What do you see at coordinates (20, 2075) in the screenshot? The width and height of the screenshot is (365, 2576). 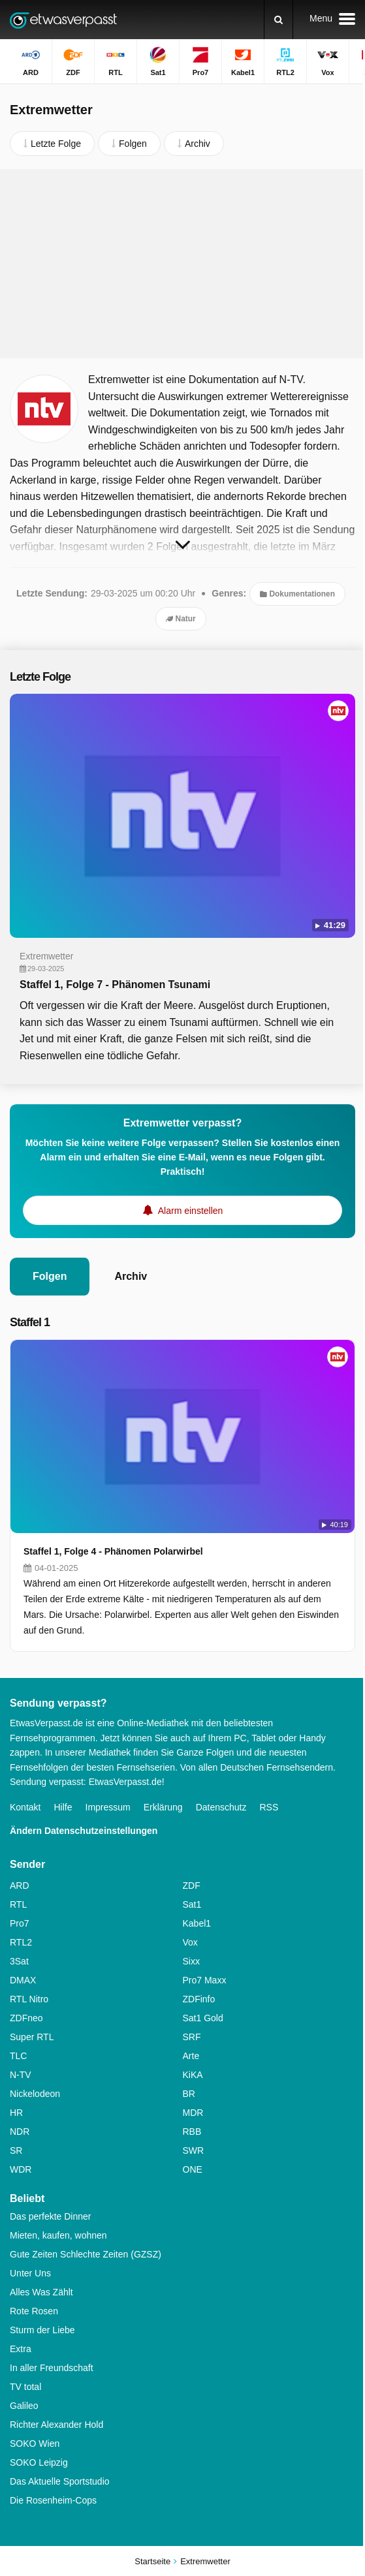 I see `N-TV` at bounding box center [20, 2075].